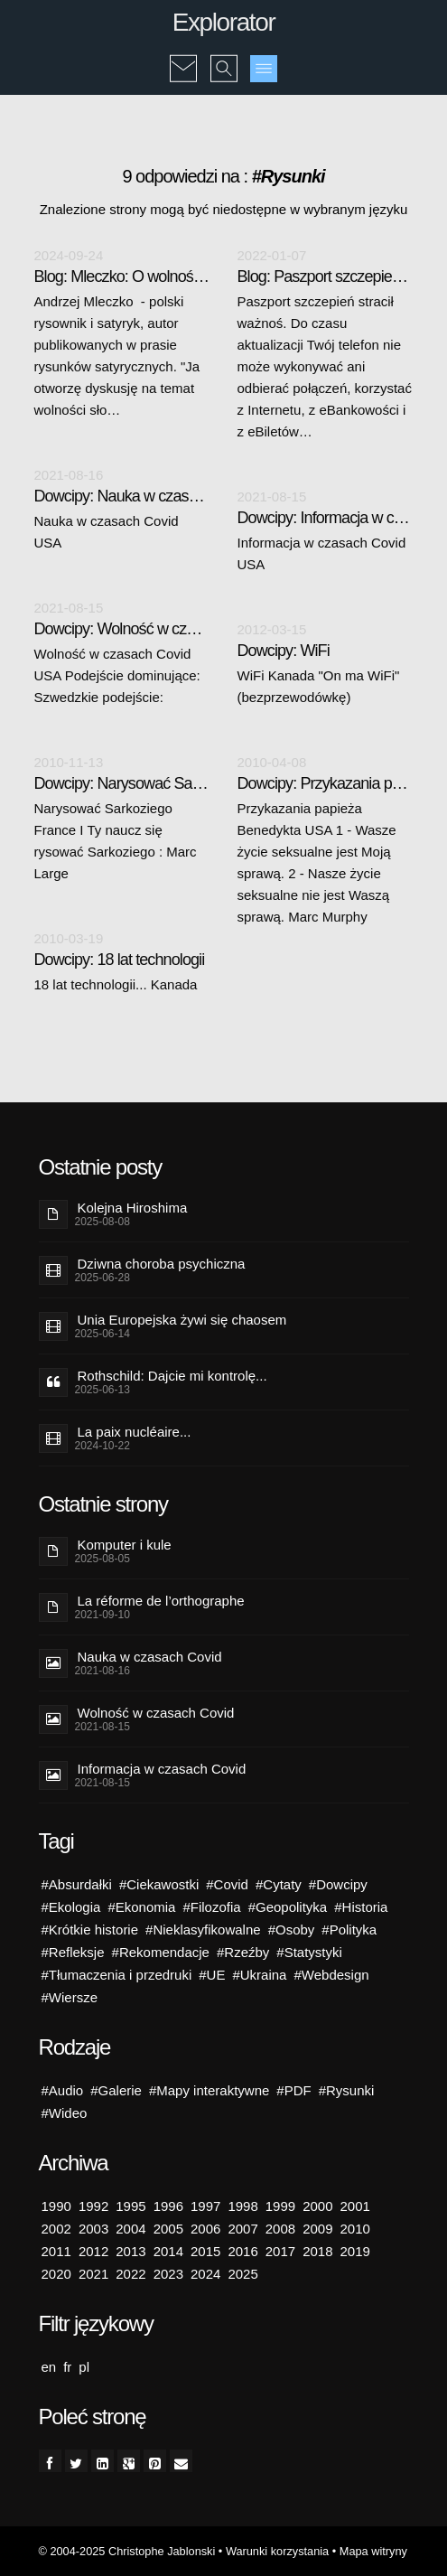 The height and width of the screenshot is (2576, 447). What do you see at coordinates (70, 1997) in the screenshot?
I see `#Wiersze` at bounding box center [70, 1997].